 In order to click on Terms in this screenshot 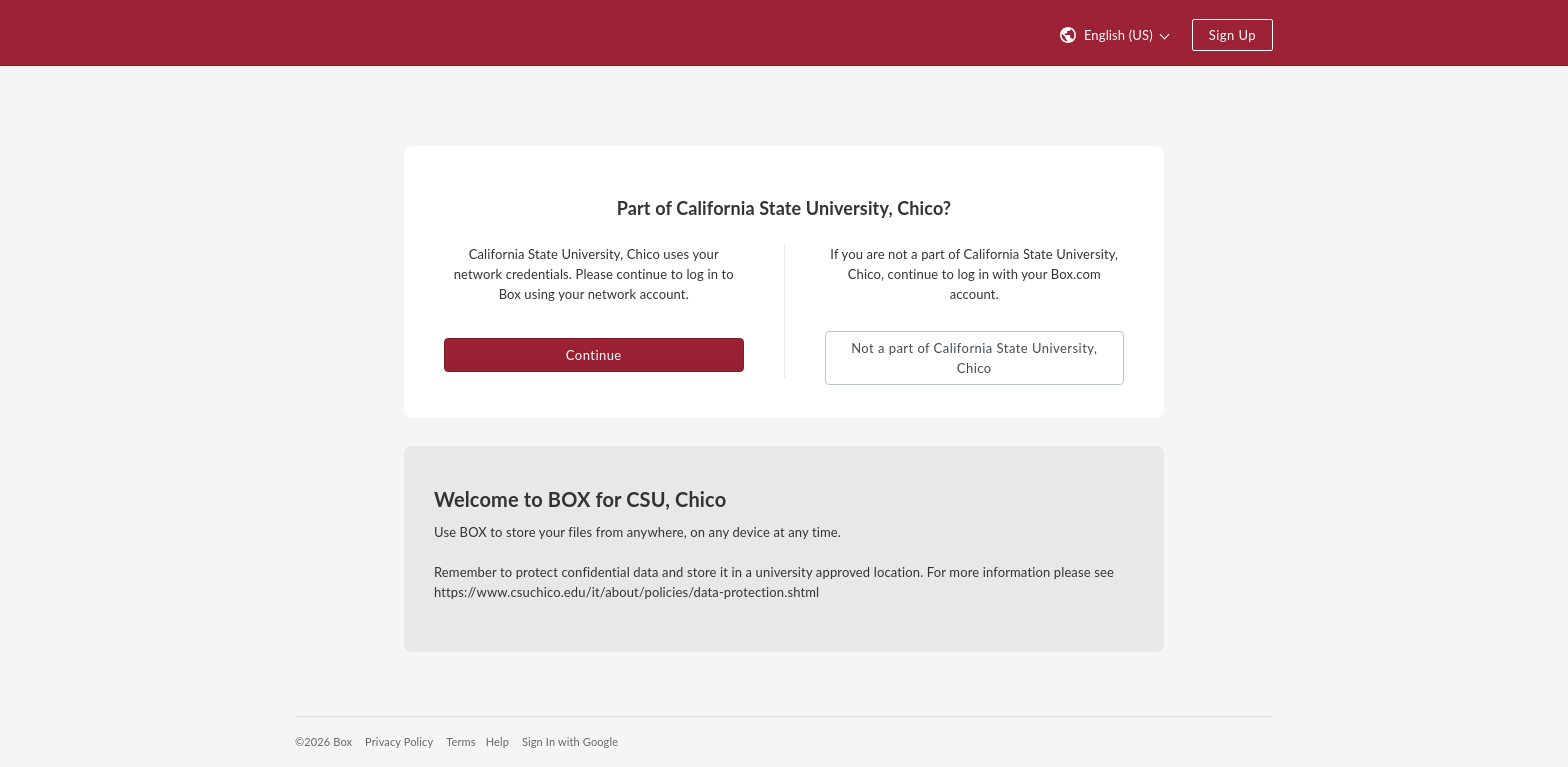, I will do `click(460, 741)`.